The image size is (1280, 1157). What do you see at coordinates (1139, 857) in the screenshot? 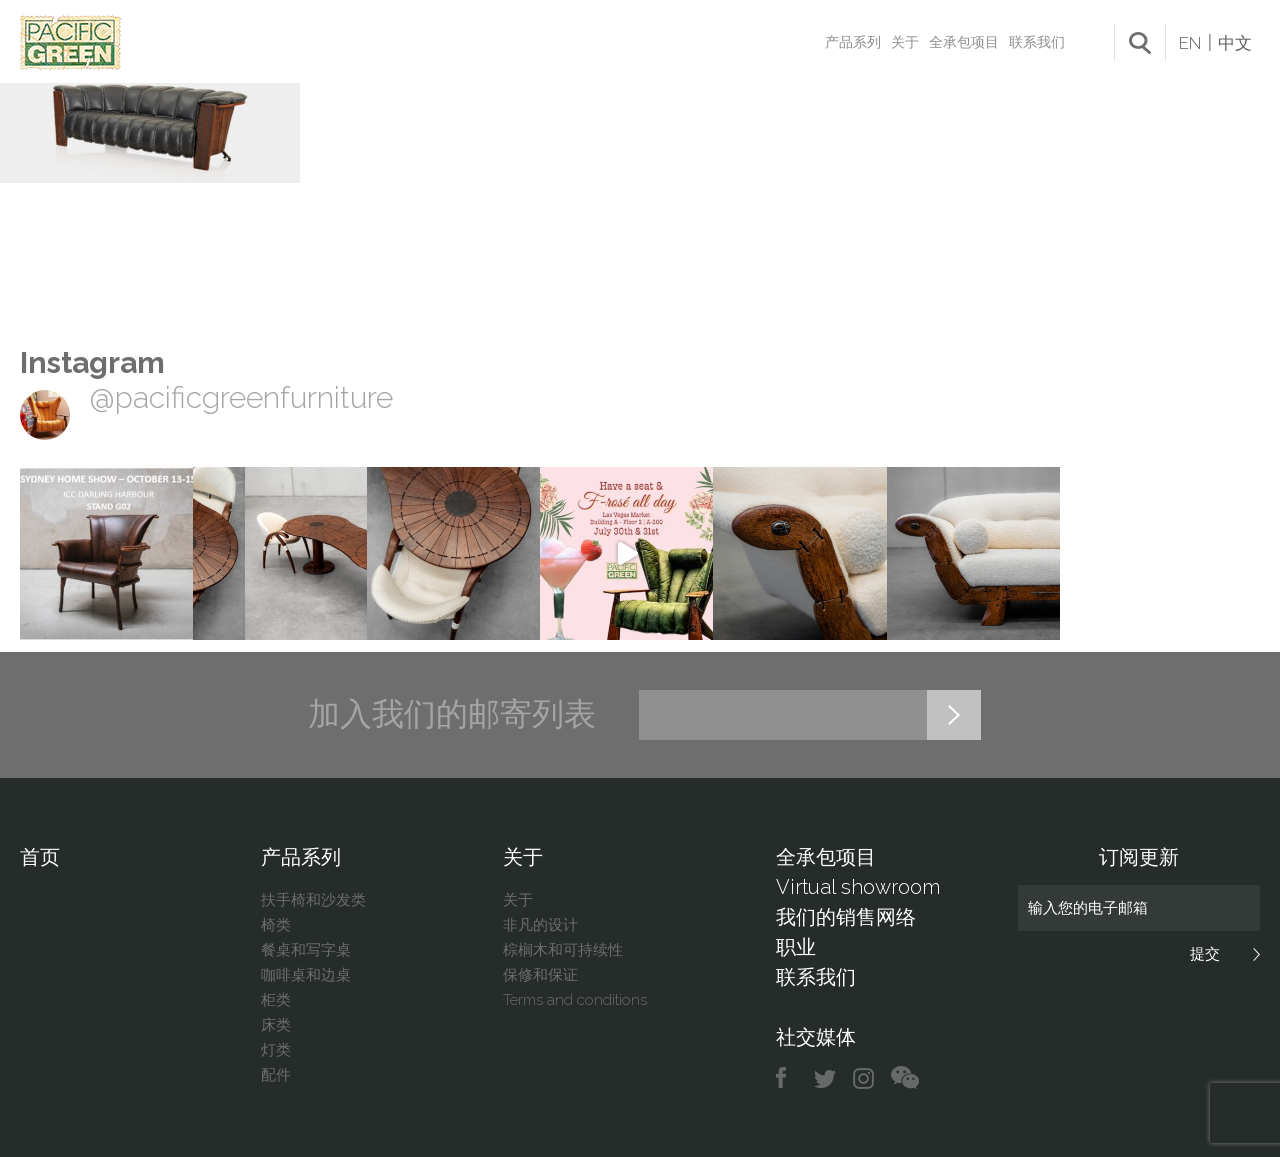
I see `订阅更新` at bounding box center [1139, 857].